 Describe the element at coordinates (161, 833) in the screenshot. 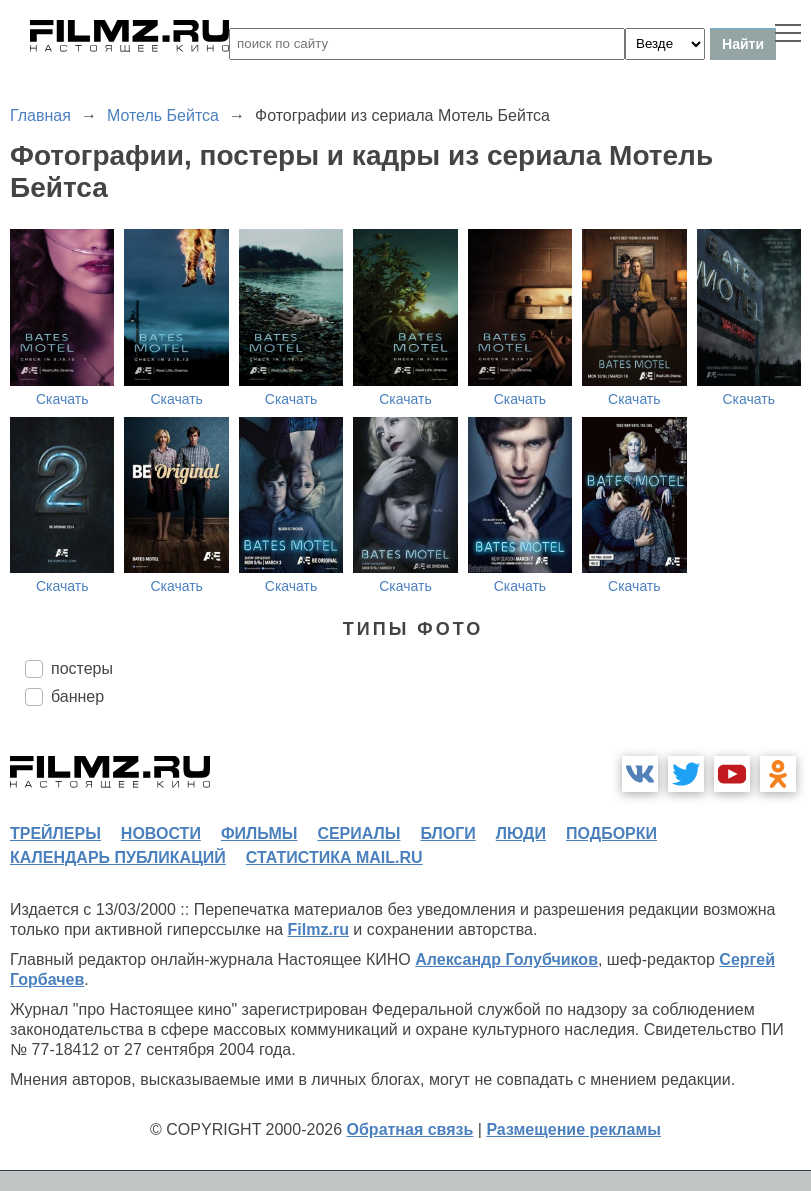

I see `новости` at that location.